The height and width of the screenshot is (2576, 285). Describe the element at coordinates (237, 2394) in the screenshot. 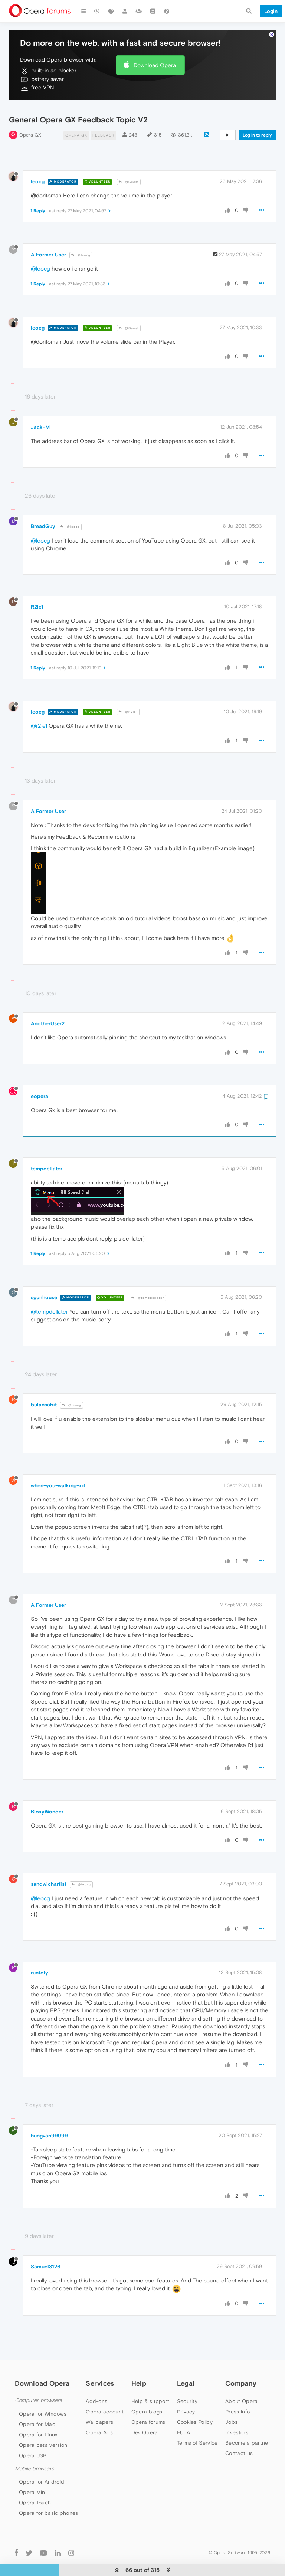

I see `Press info` at that location.